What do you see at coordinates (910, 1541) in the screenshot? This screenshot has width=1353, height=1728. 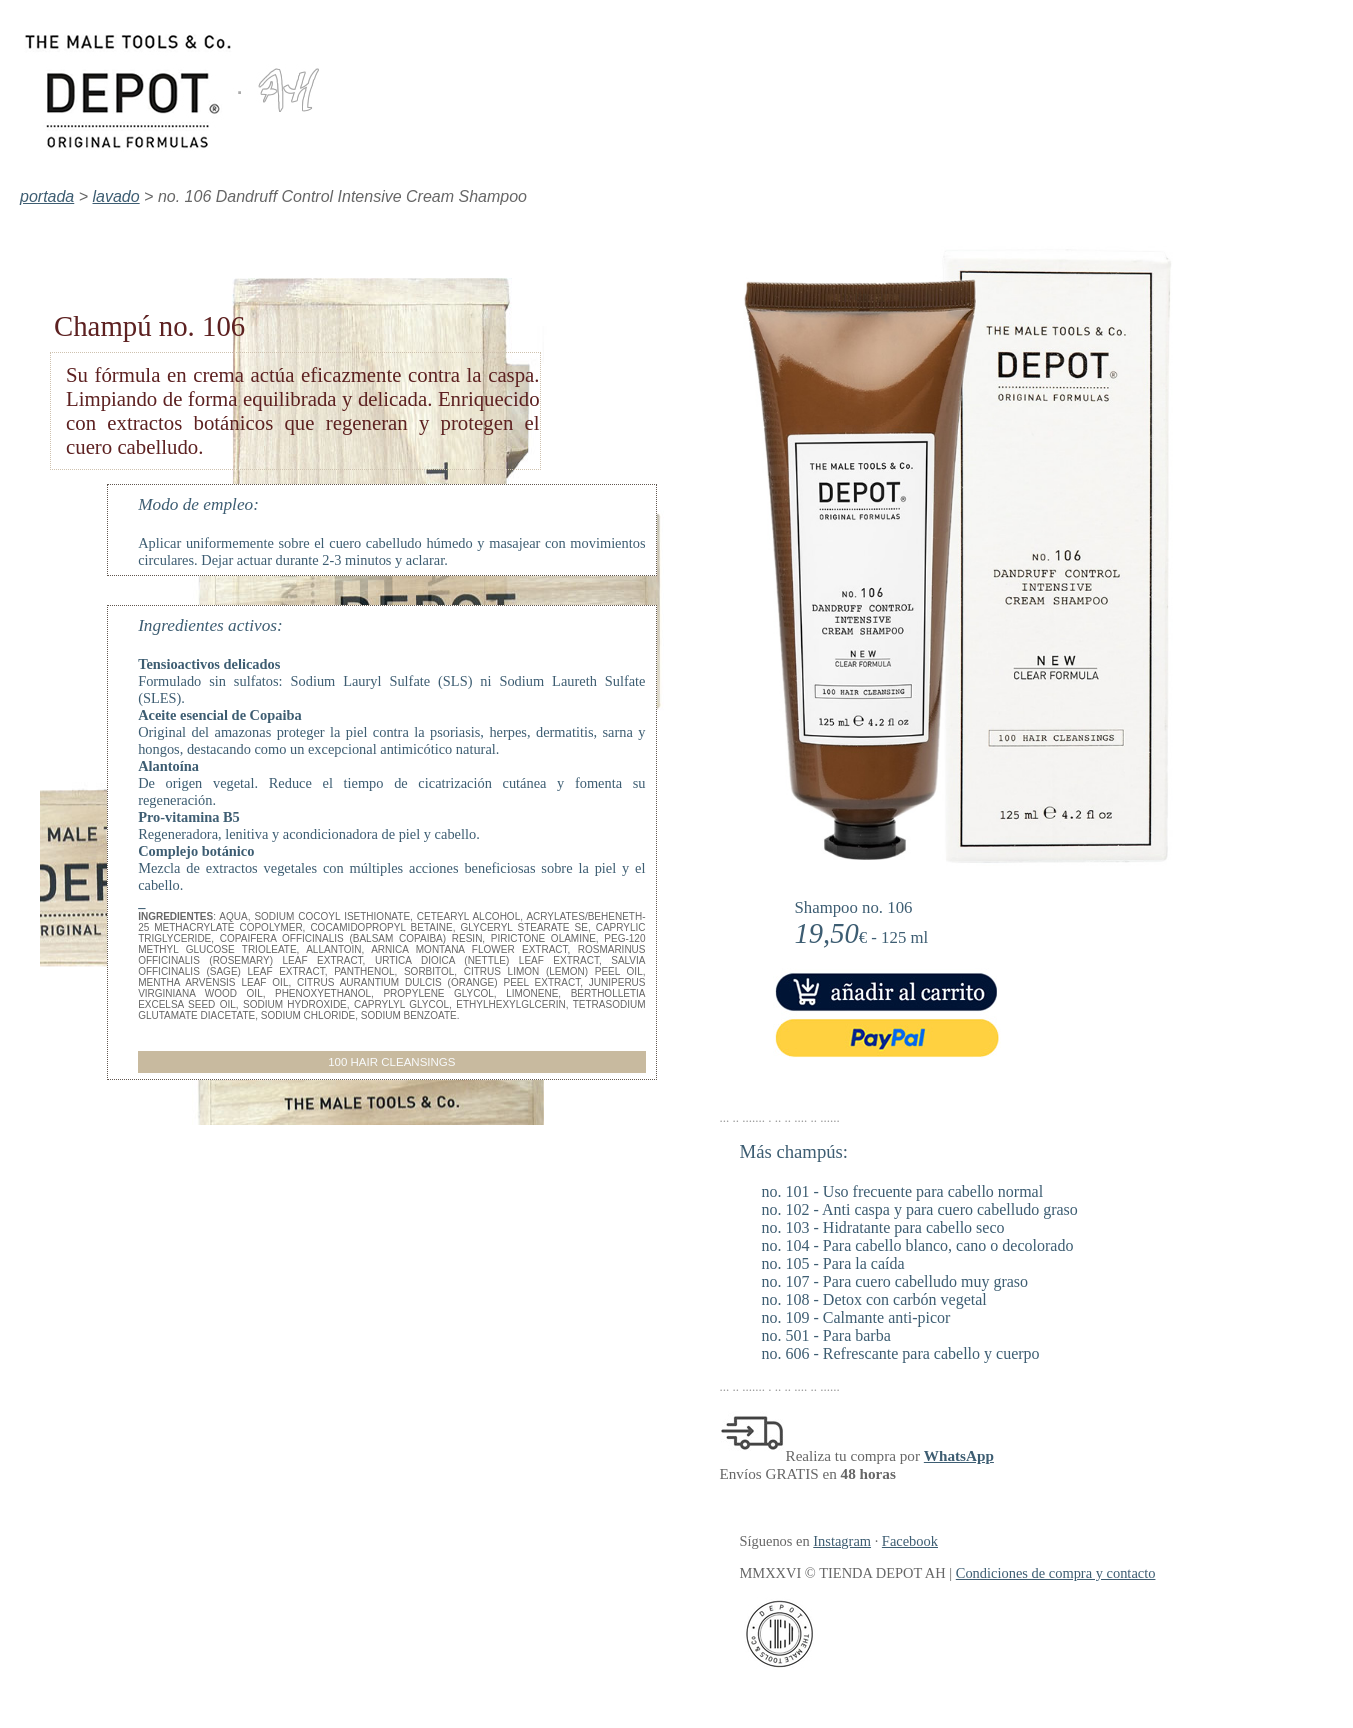 I see `Facebook` at bounding box center [910, 1541].